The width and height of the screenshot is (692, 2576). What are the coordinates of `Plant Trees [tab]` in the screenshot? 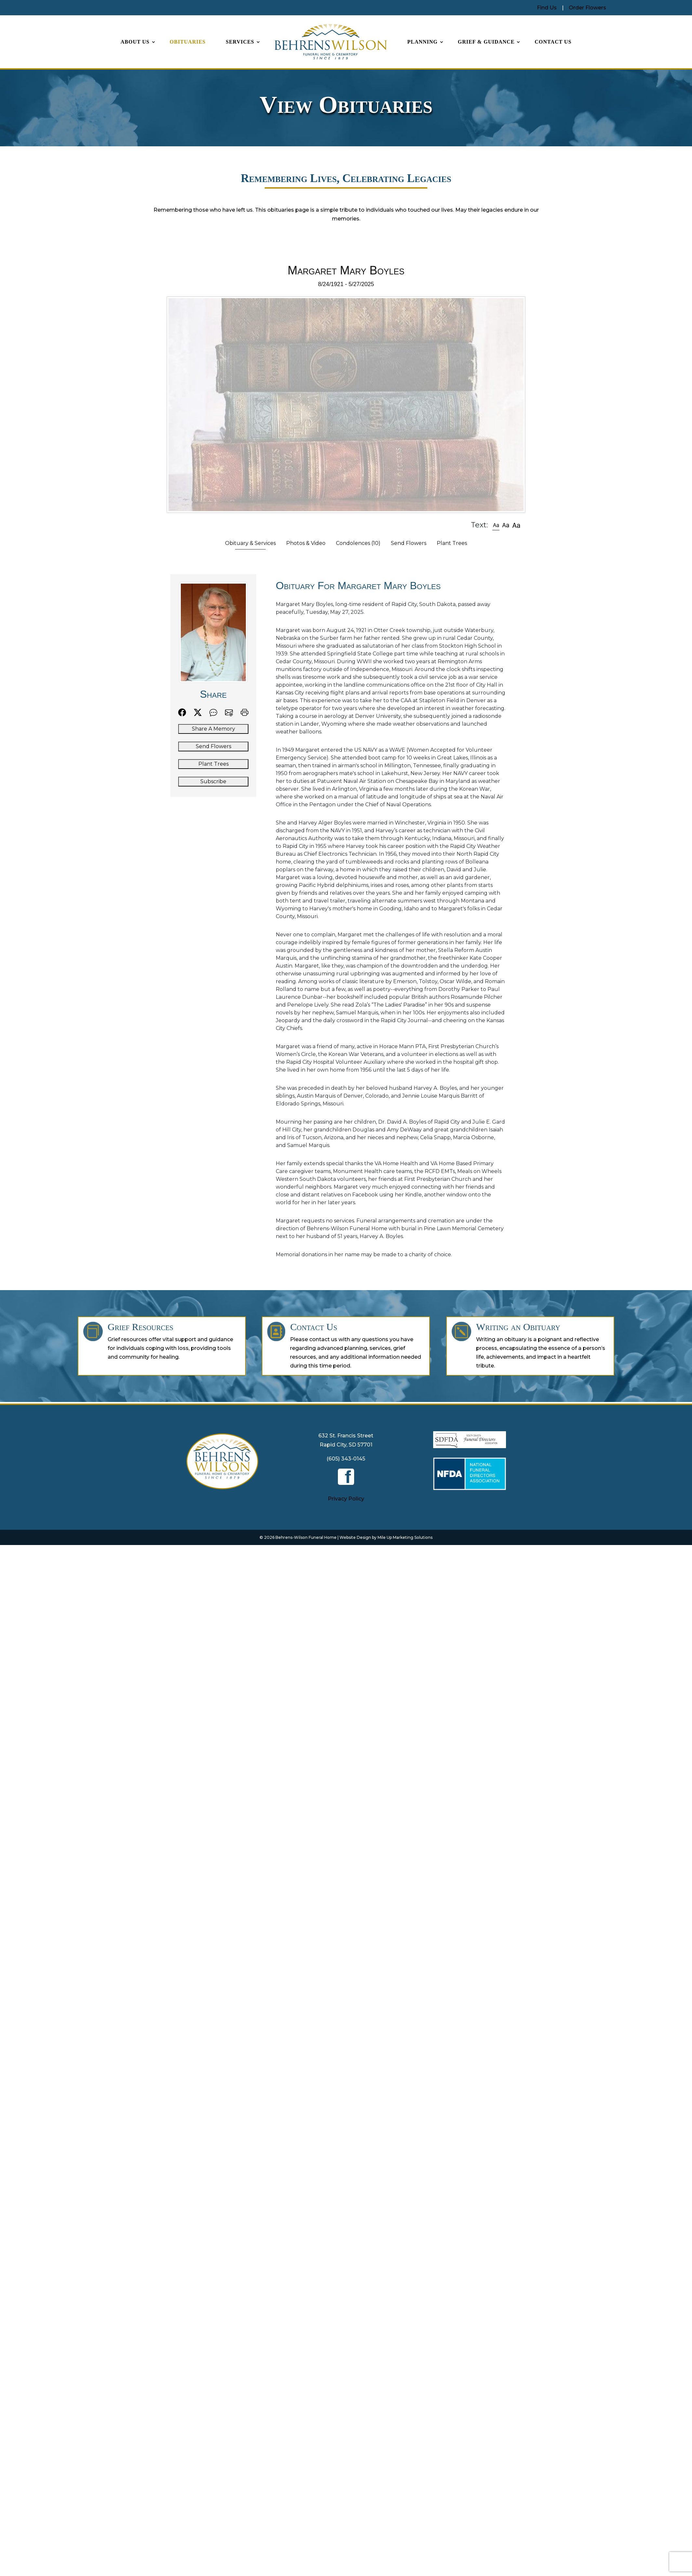 It's located at (452, 543).